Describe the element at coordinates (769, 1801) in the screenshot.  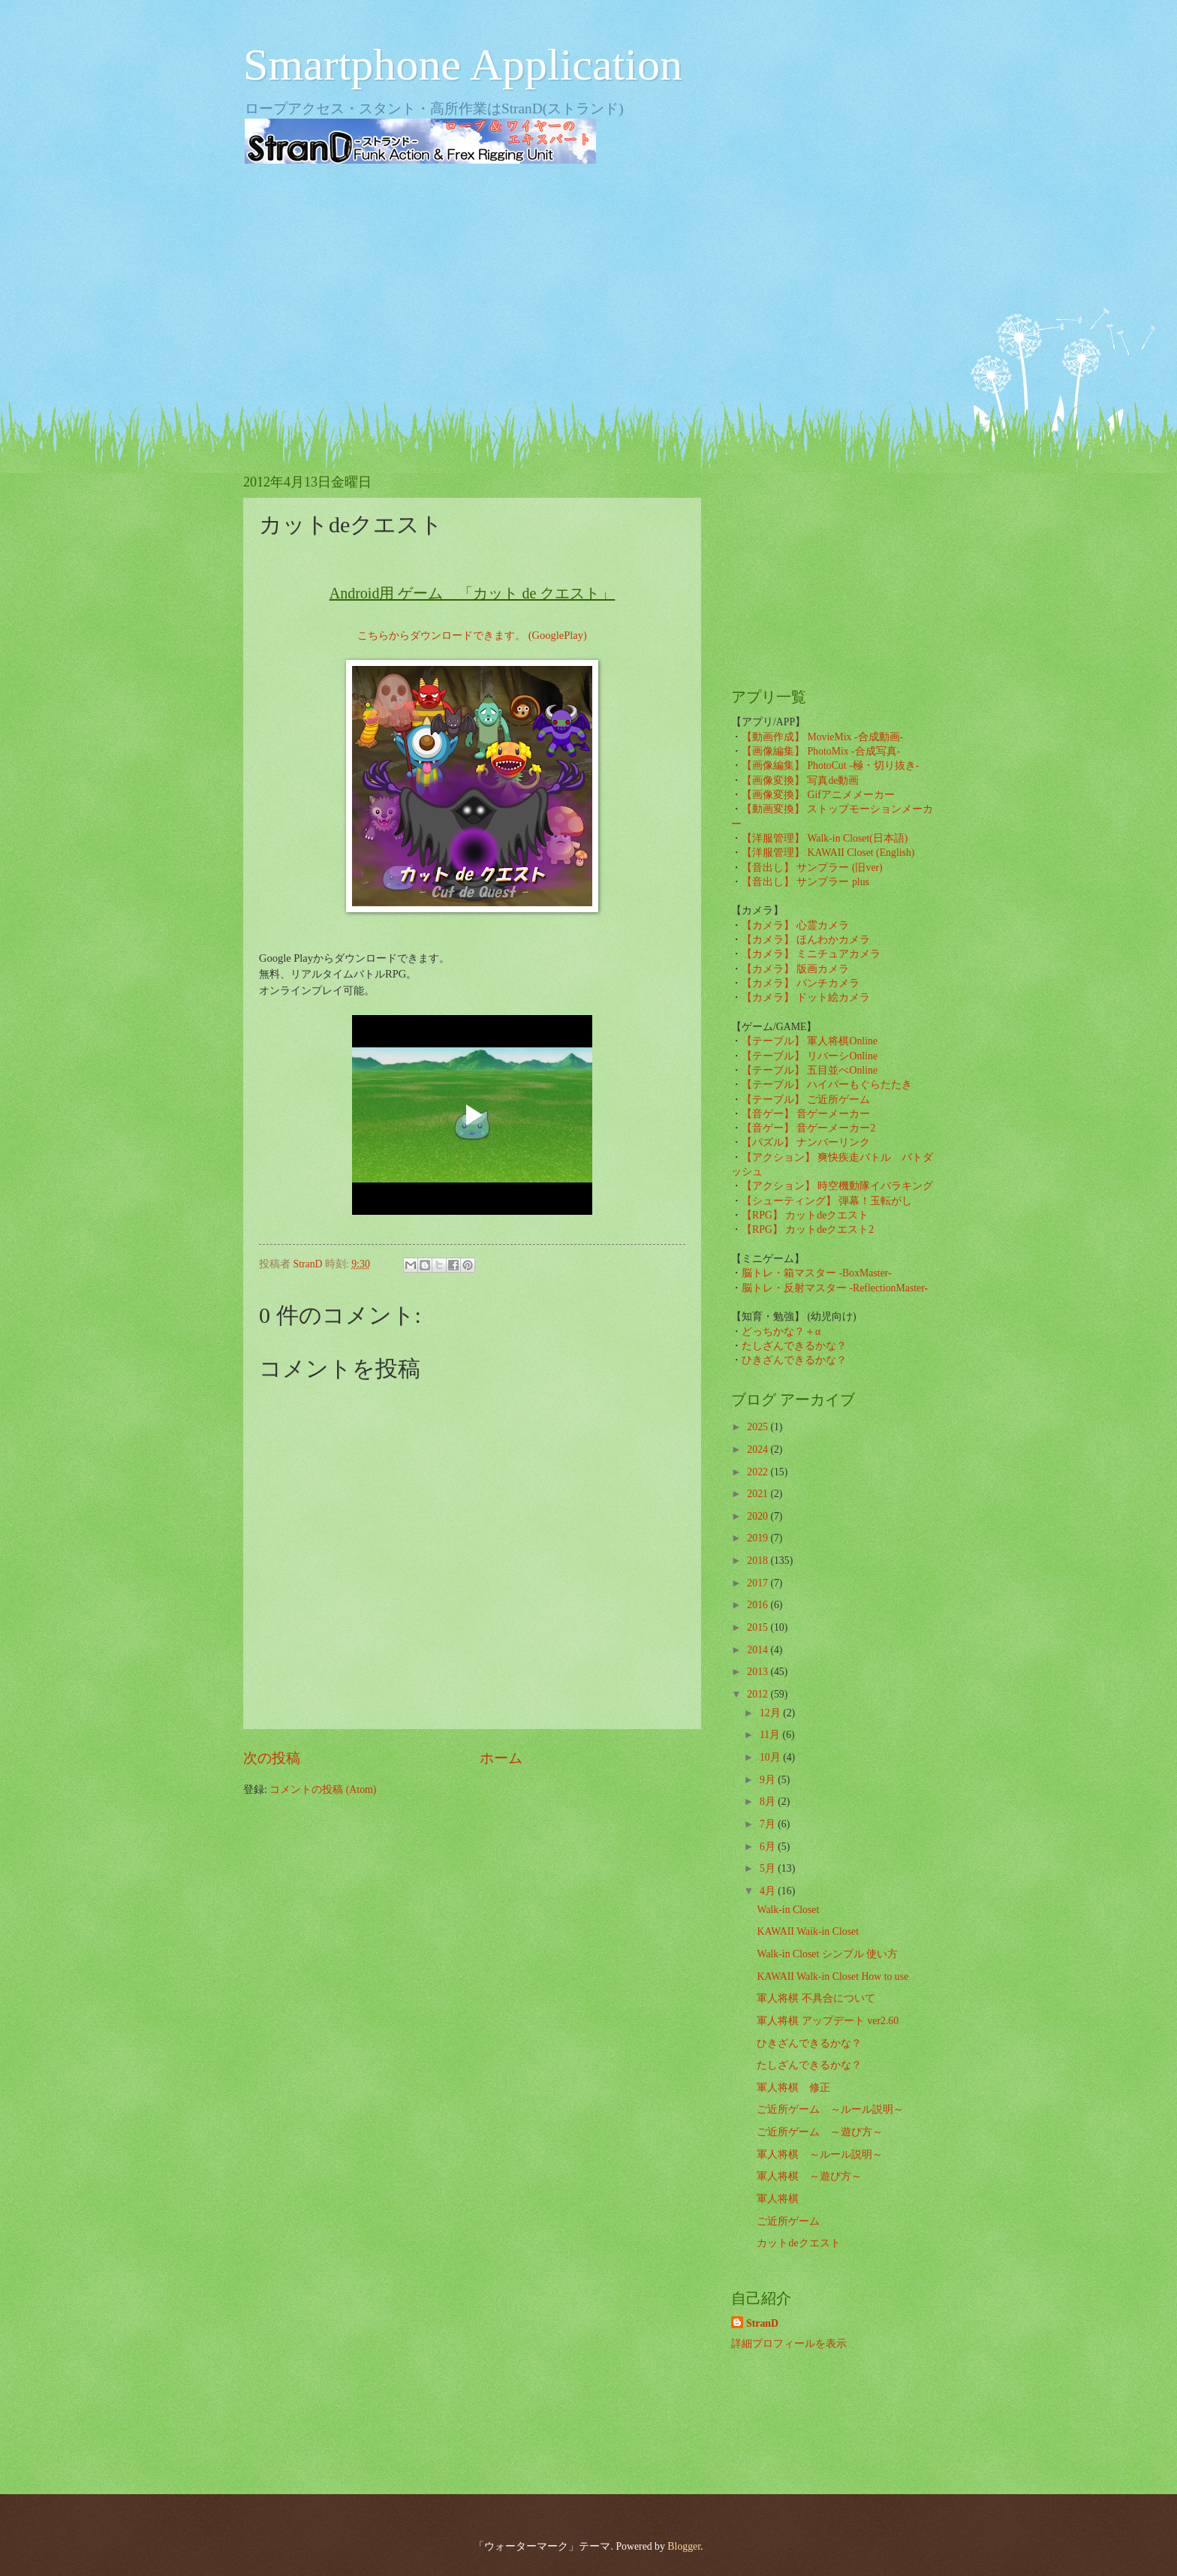
I see `8月` at that location.